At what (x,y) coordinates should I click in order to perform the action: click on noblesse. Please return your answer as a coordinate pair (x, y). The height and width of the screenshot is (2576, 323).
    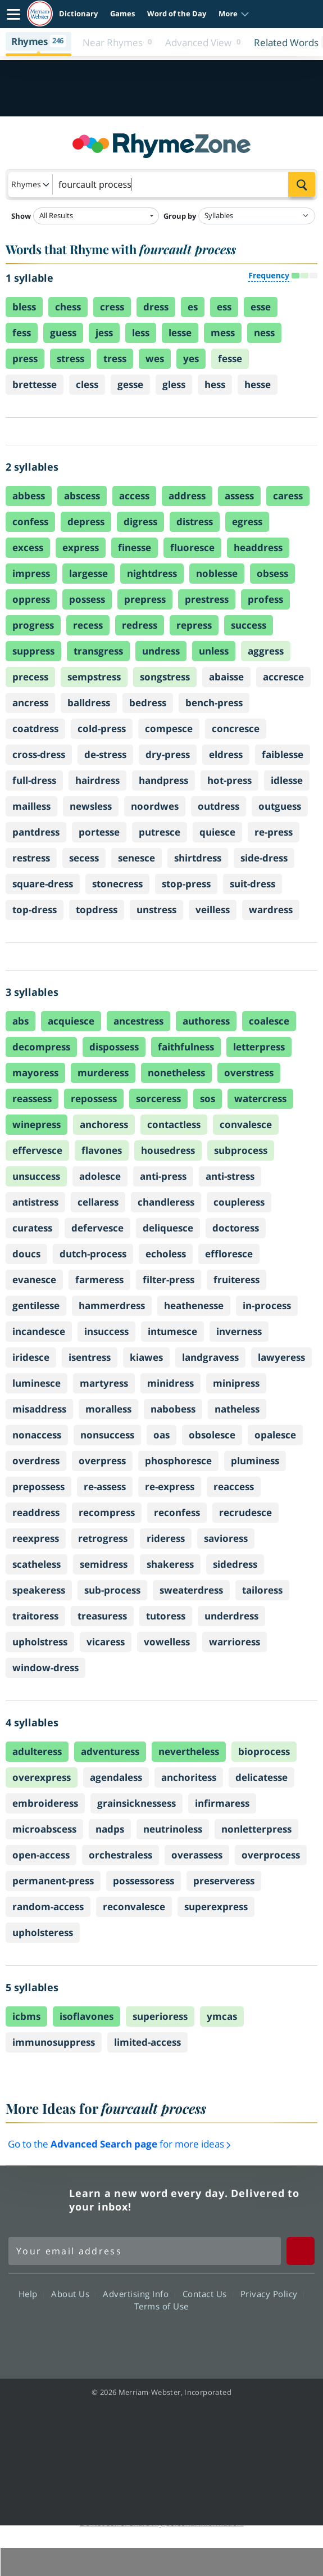
    Looking at the image, I should click on (217, 573).